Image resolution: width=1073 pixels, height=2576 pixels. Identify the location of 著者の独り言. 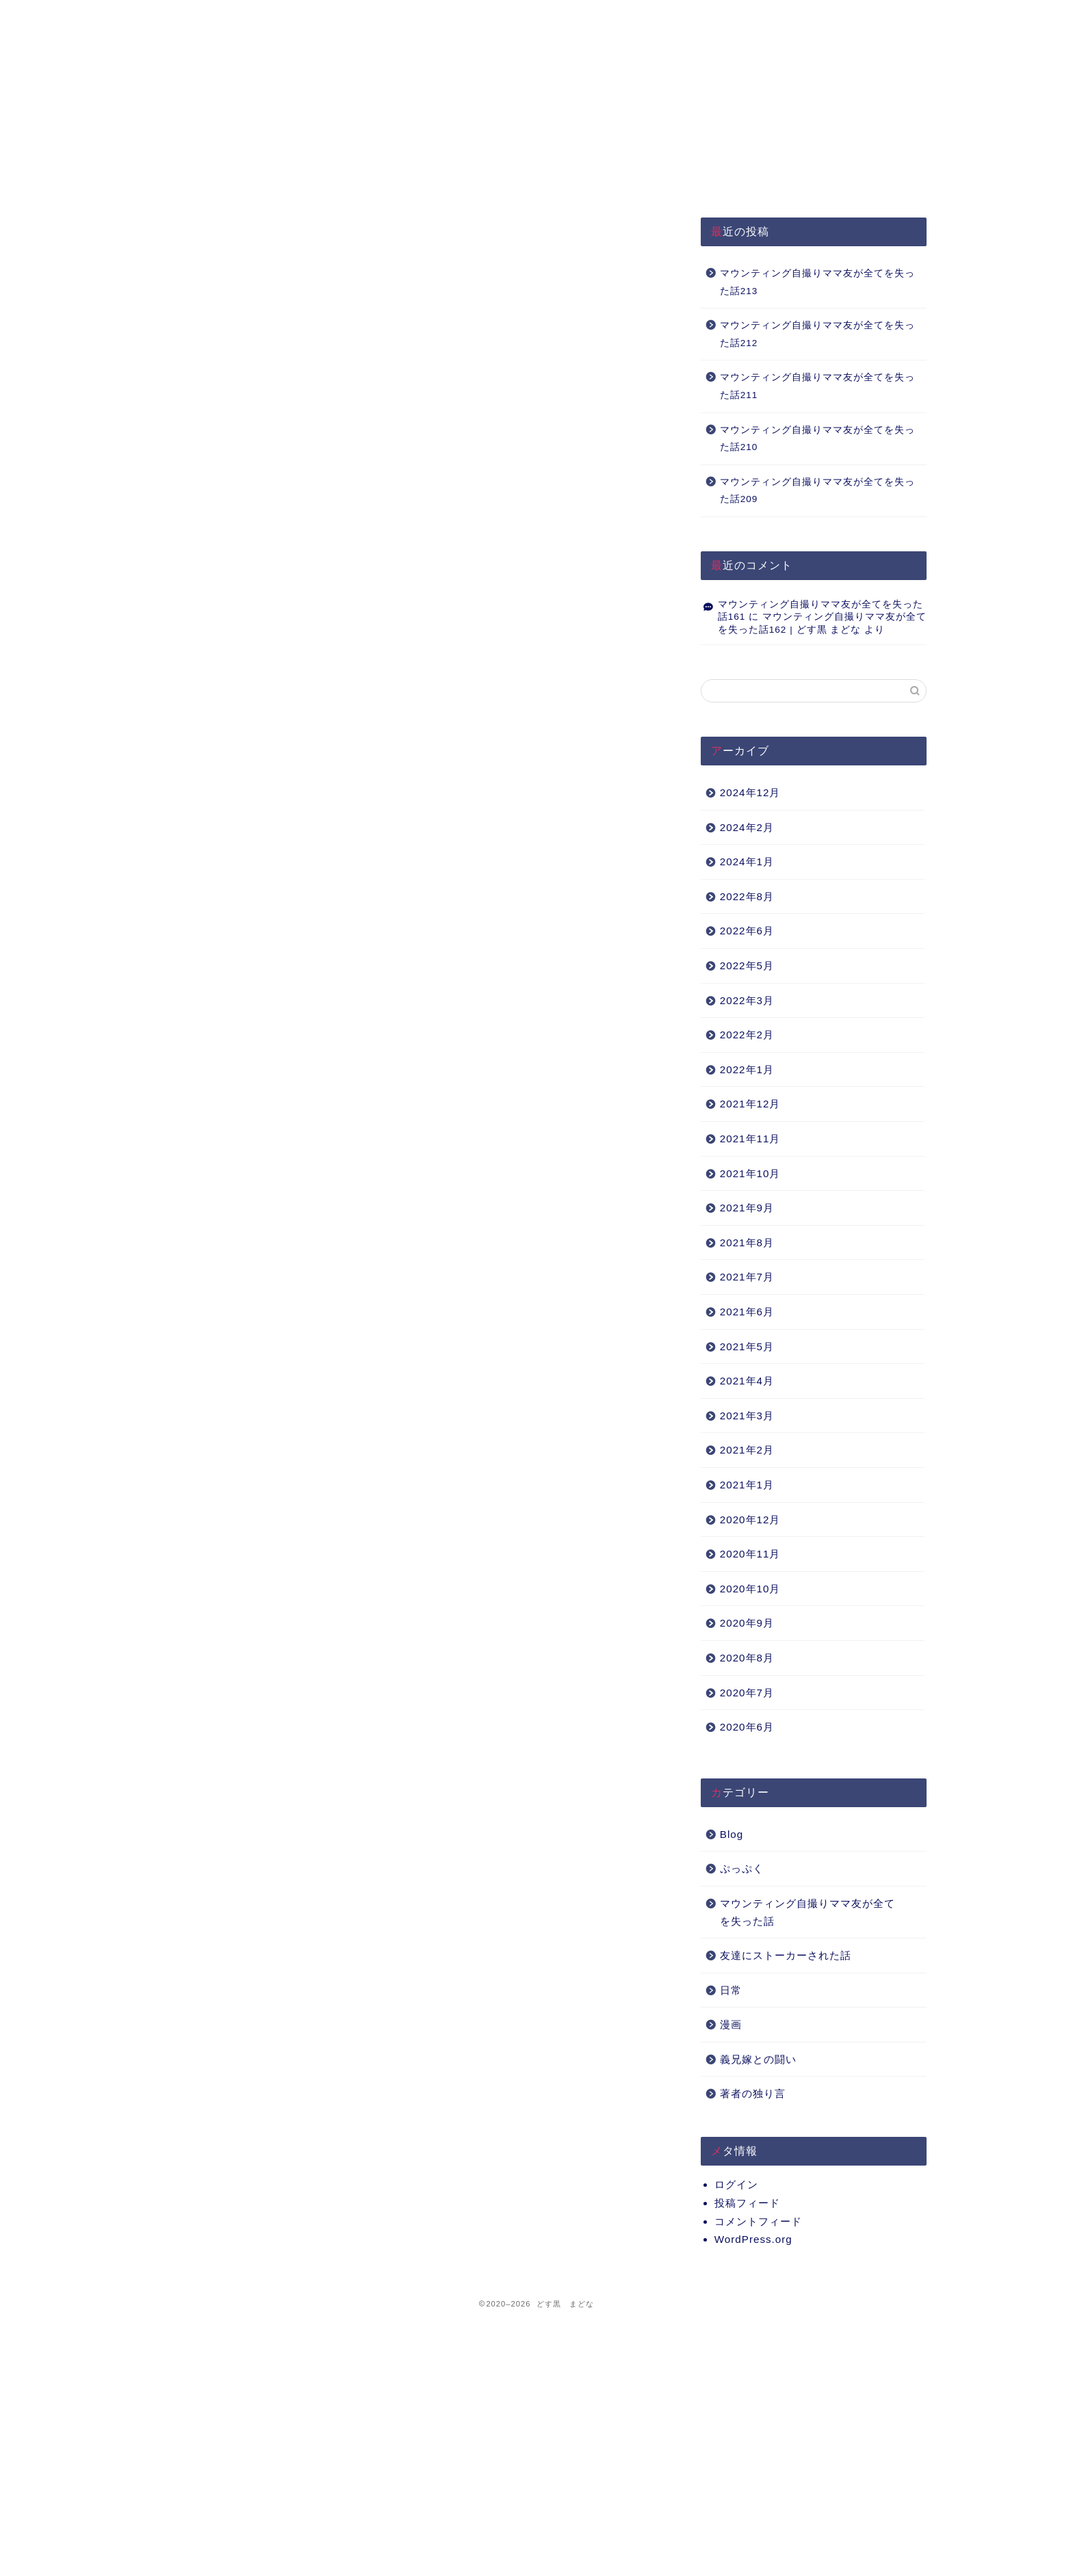
(753, 2093).